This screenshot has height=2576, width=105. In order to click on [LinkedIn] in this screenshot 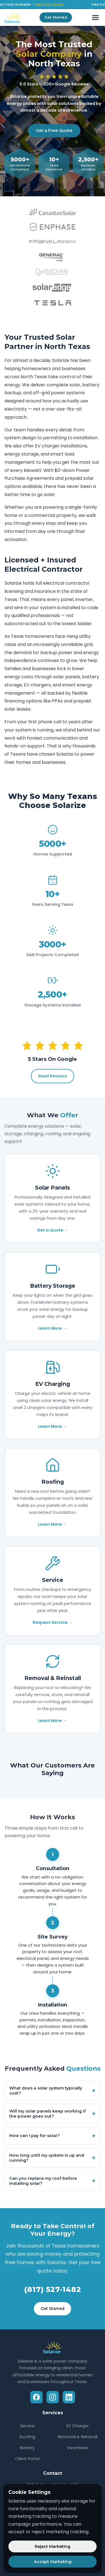, I will do `click(69, 2397)`.